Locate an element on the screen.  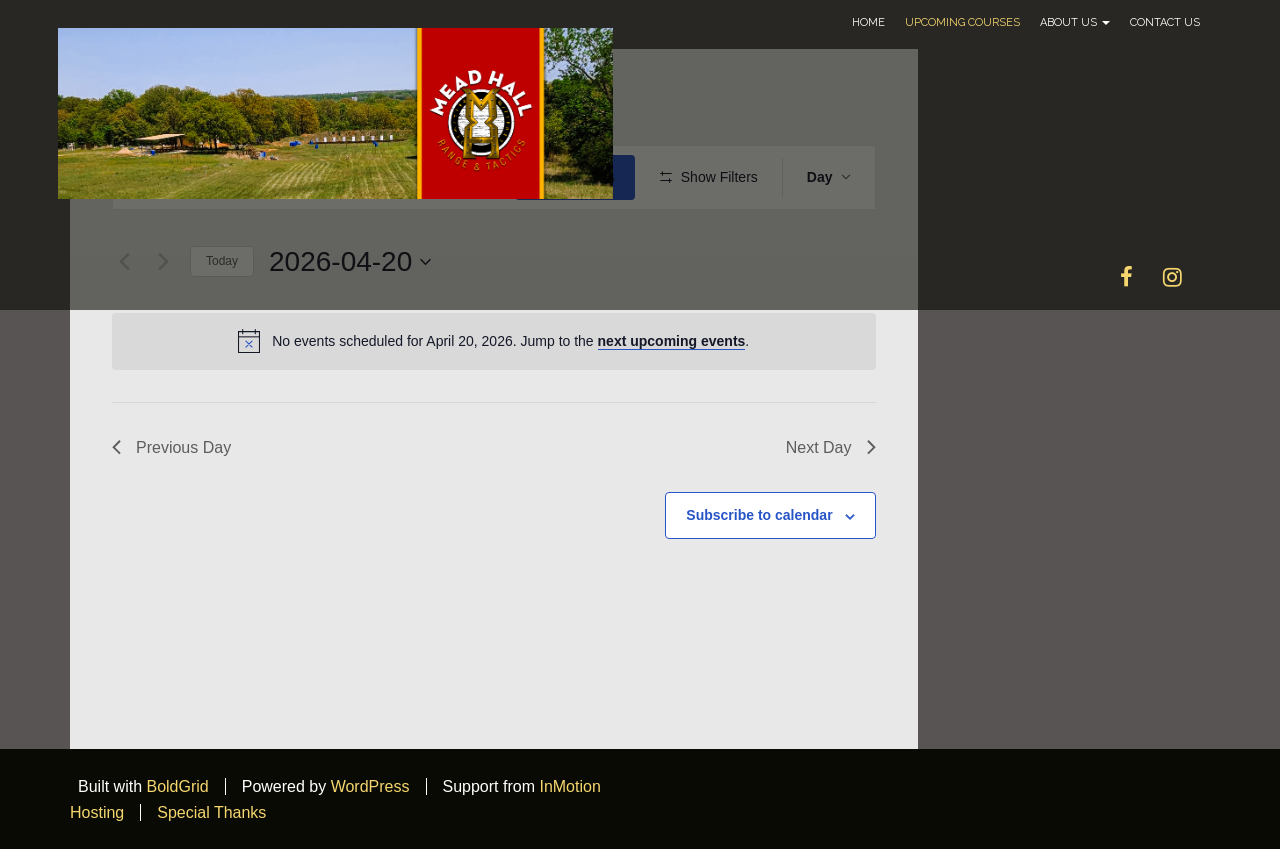
Previous Day is located at coordinates (171, 447).